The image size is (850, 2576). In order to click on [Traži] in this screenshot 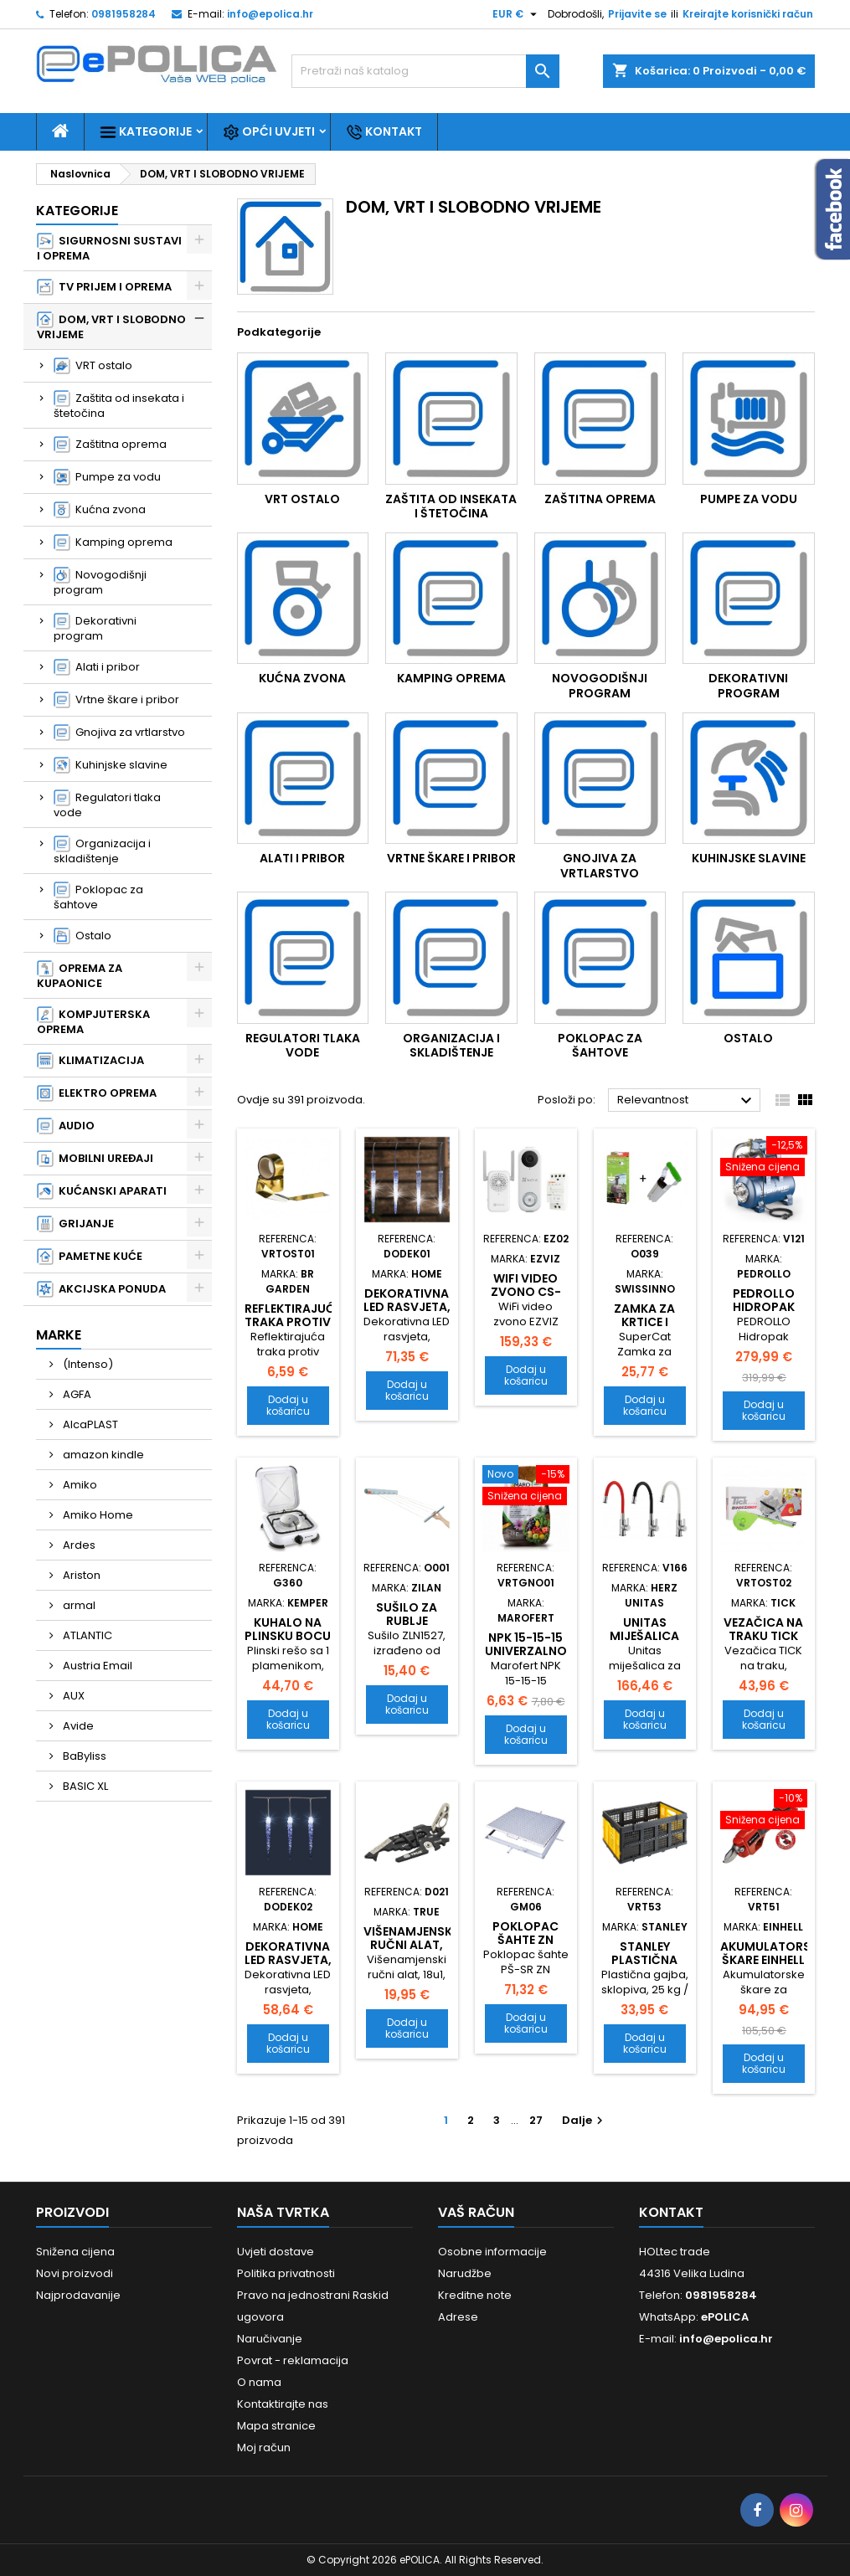, I will do `click(425, 71)`.